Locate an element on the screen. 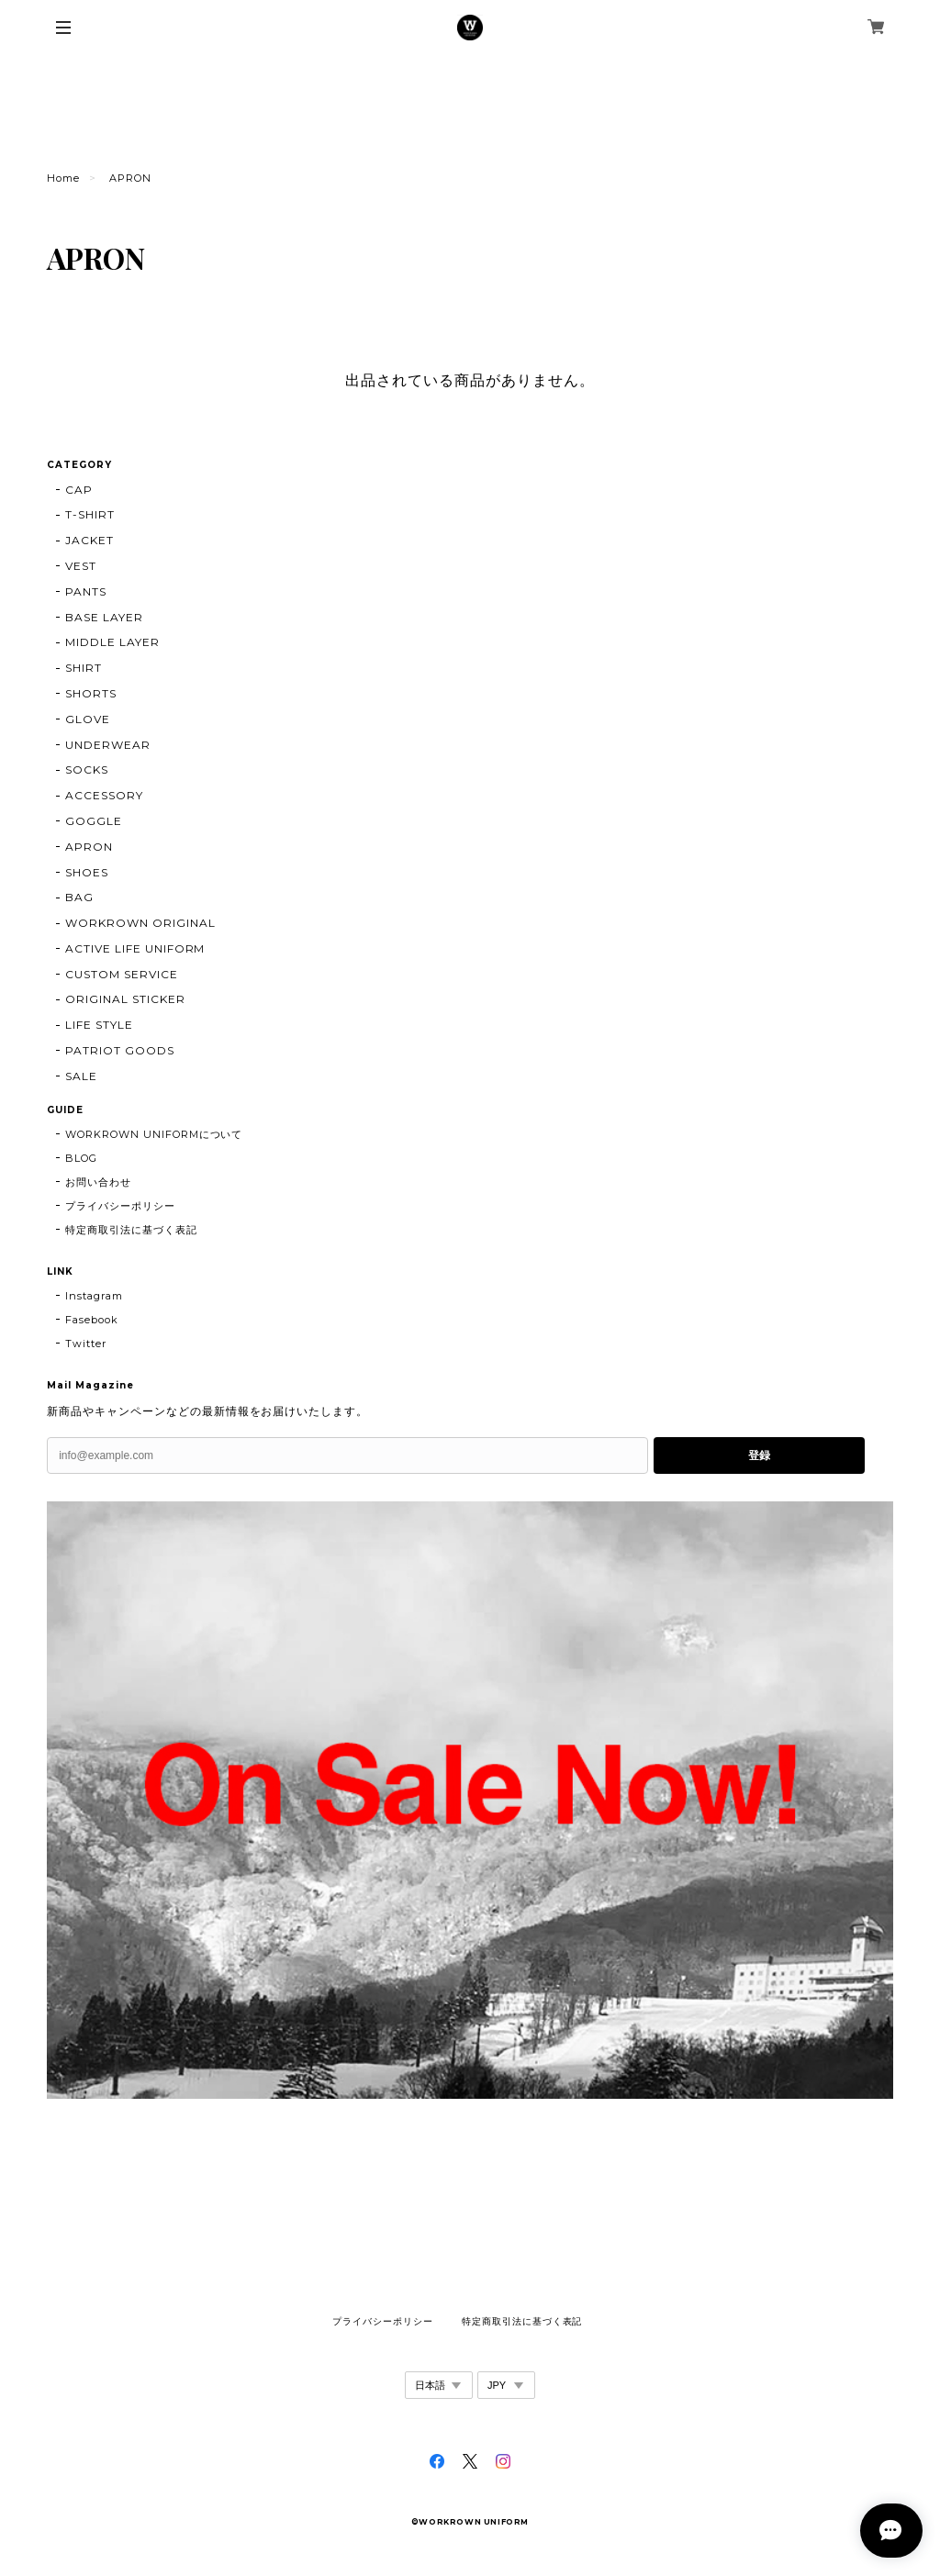 The height and width of the screenshot is (2576, 940). CUSTOM SERVICE is located at coordinates (121, 974).